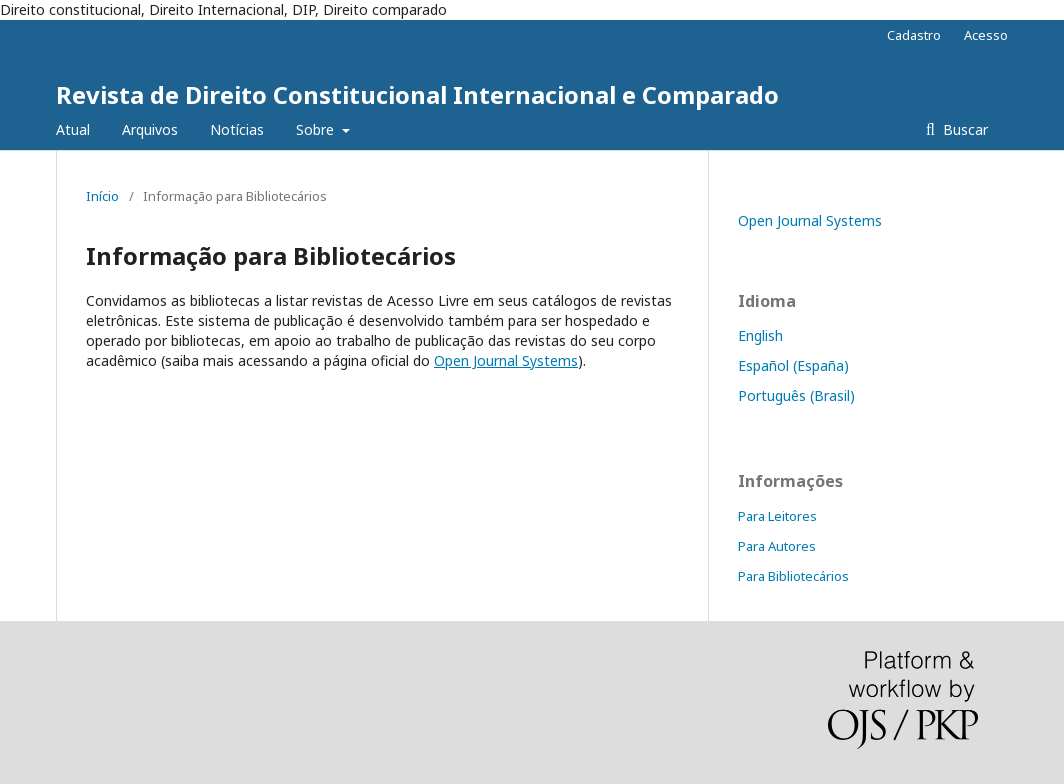 The height and width of the screenshot is (784, 1064). What do you see at coordinates (777, 516) in the screenshot?
I see `Para Leitores` at bounding box center [777, 516].